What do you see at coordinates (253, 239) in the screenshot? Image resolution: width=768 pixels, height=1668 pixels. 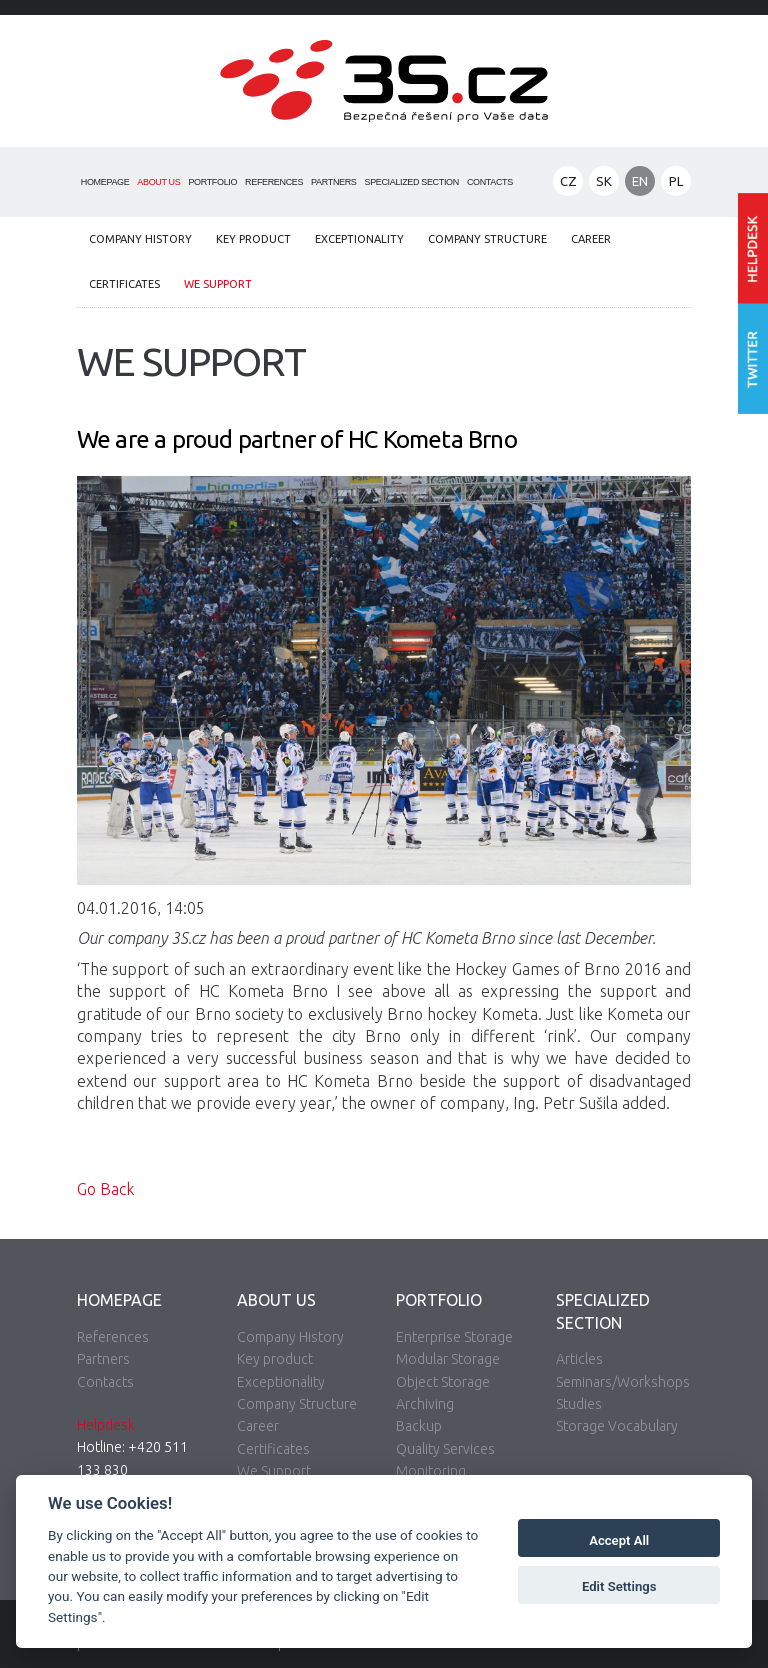 I see `Key product` at bounding box center [253, 239].